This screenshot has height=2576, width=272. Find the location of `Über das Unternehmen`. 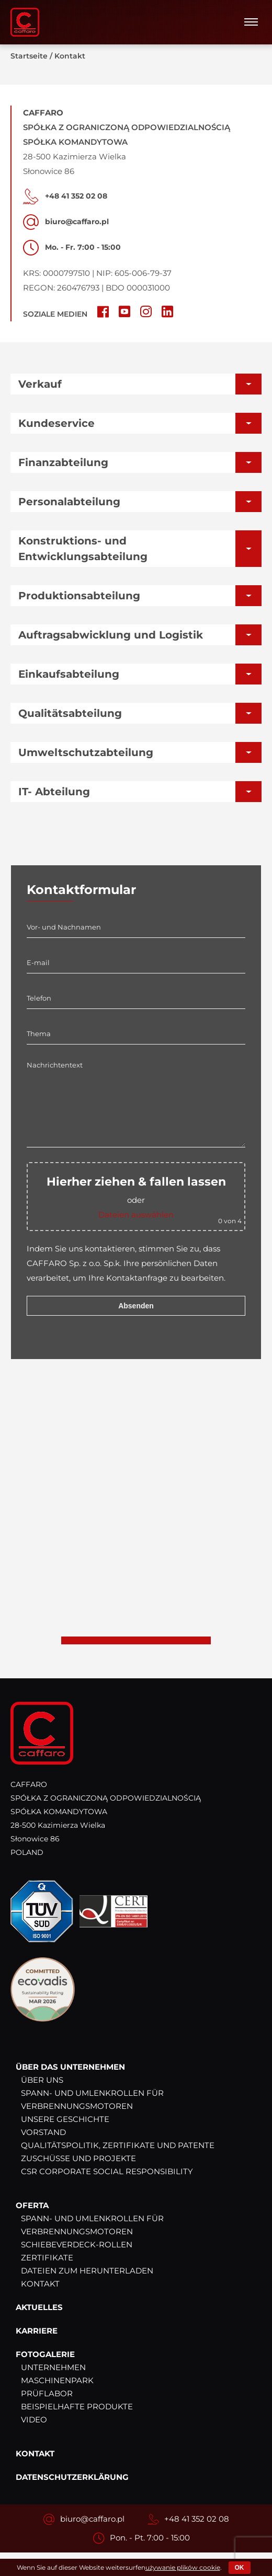

Über das Unternehmen is located at coordinates (70, 2067).